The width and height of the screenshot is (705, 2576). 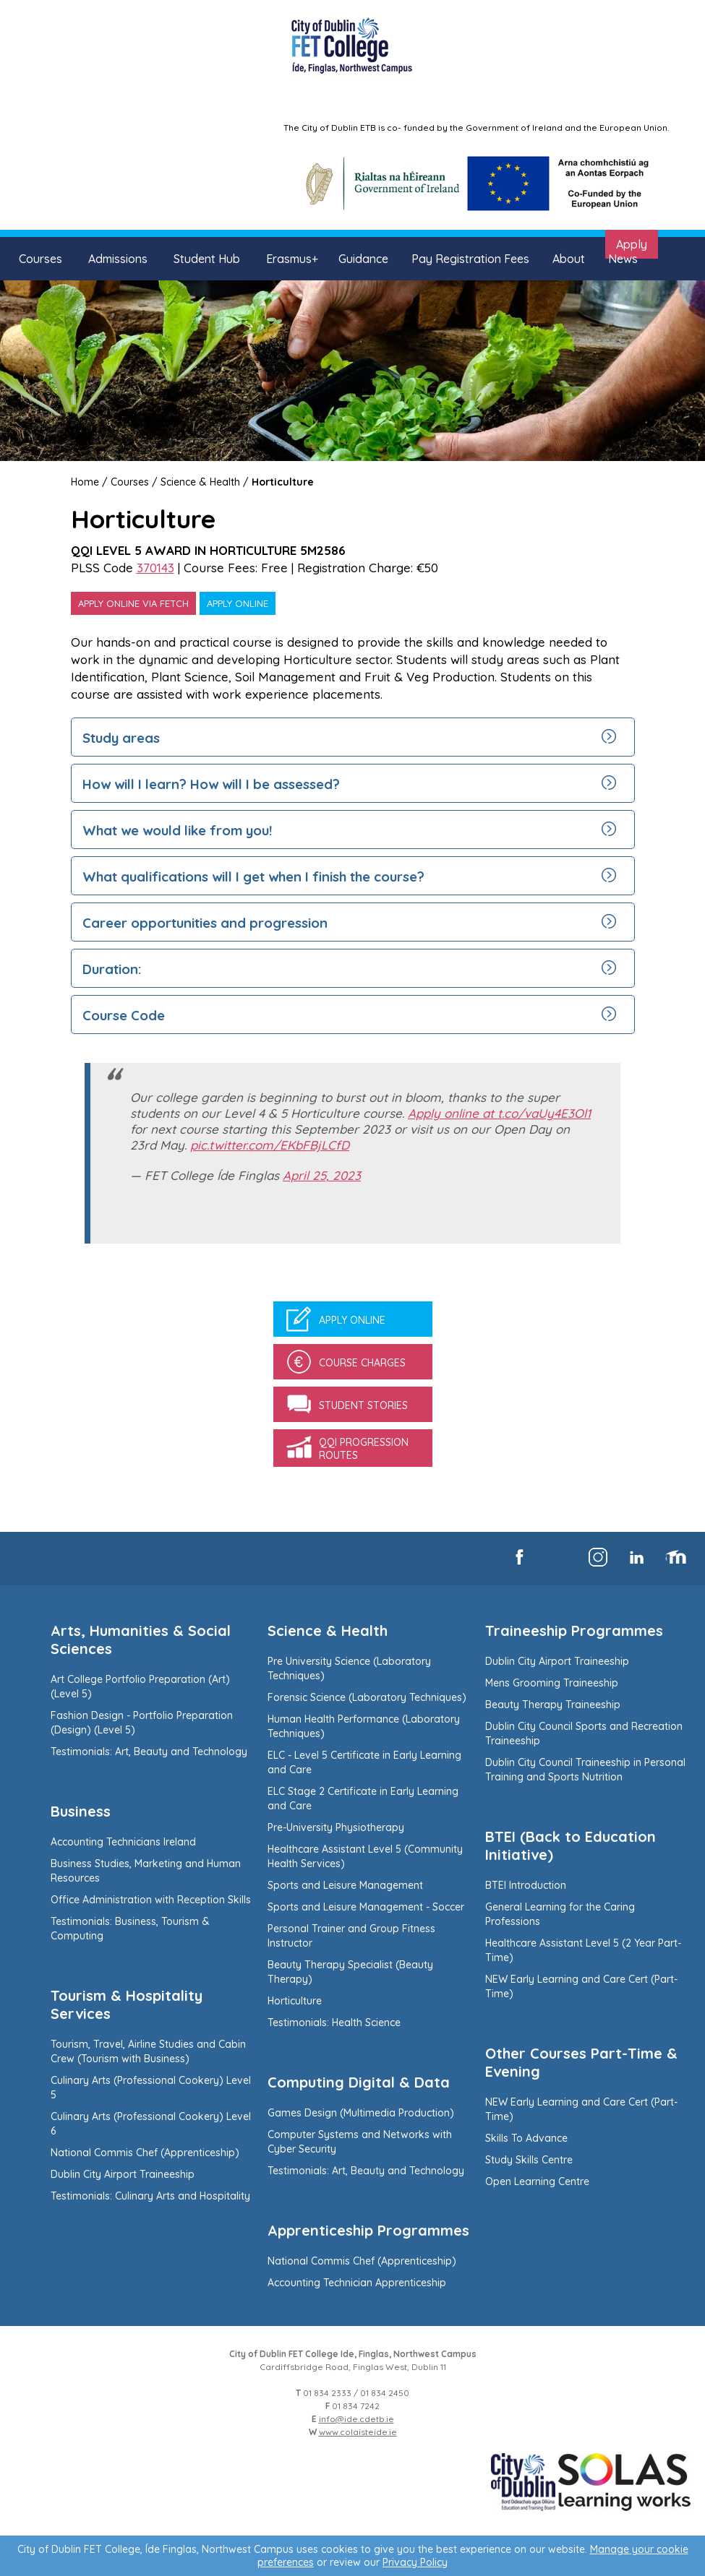 What do you see at coordinates (123, 1015) in the screenshot?
I see `Course Code` at bounding box center [123, 1015].